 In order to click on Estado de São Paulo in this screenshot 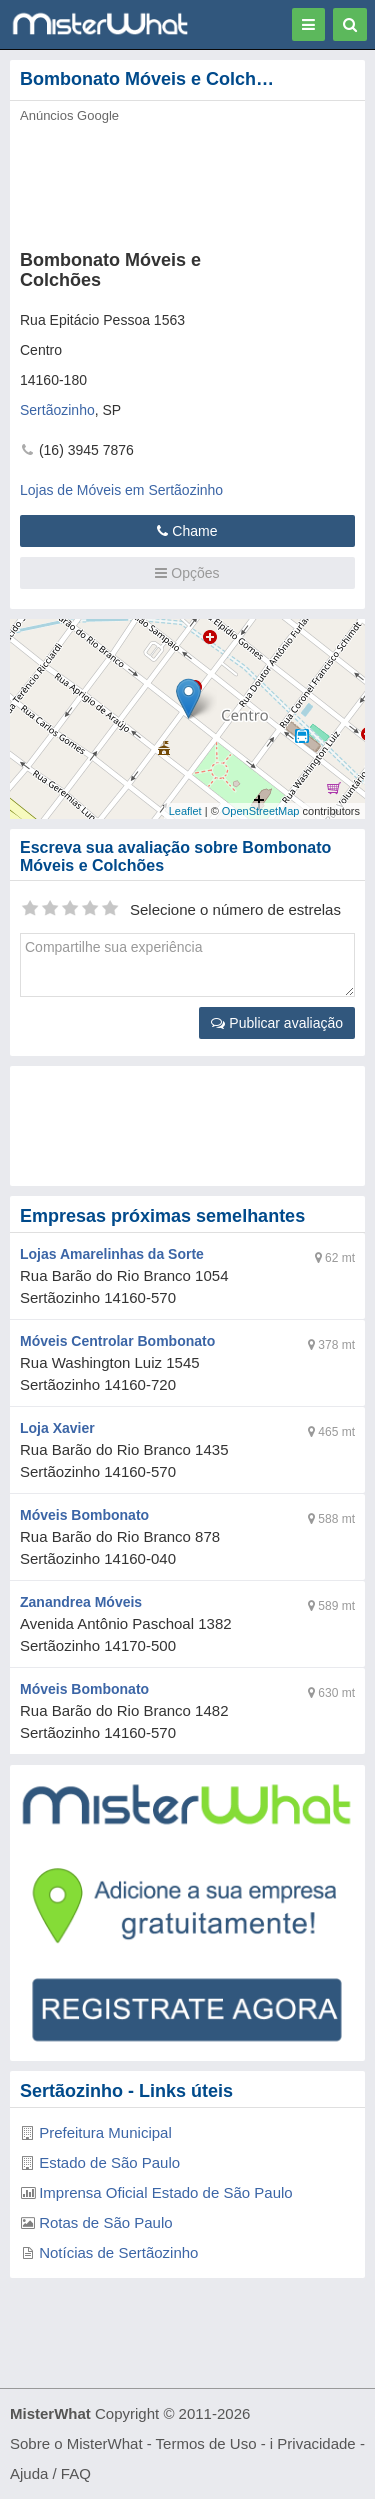, I will do `click(109, 2162)`.